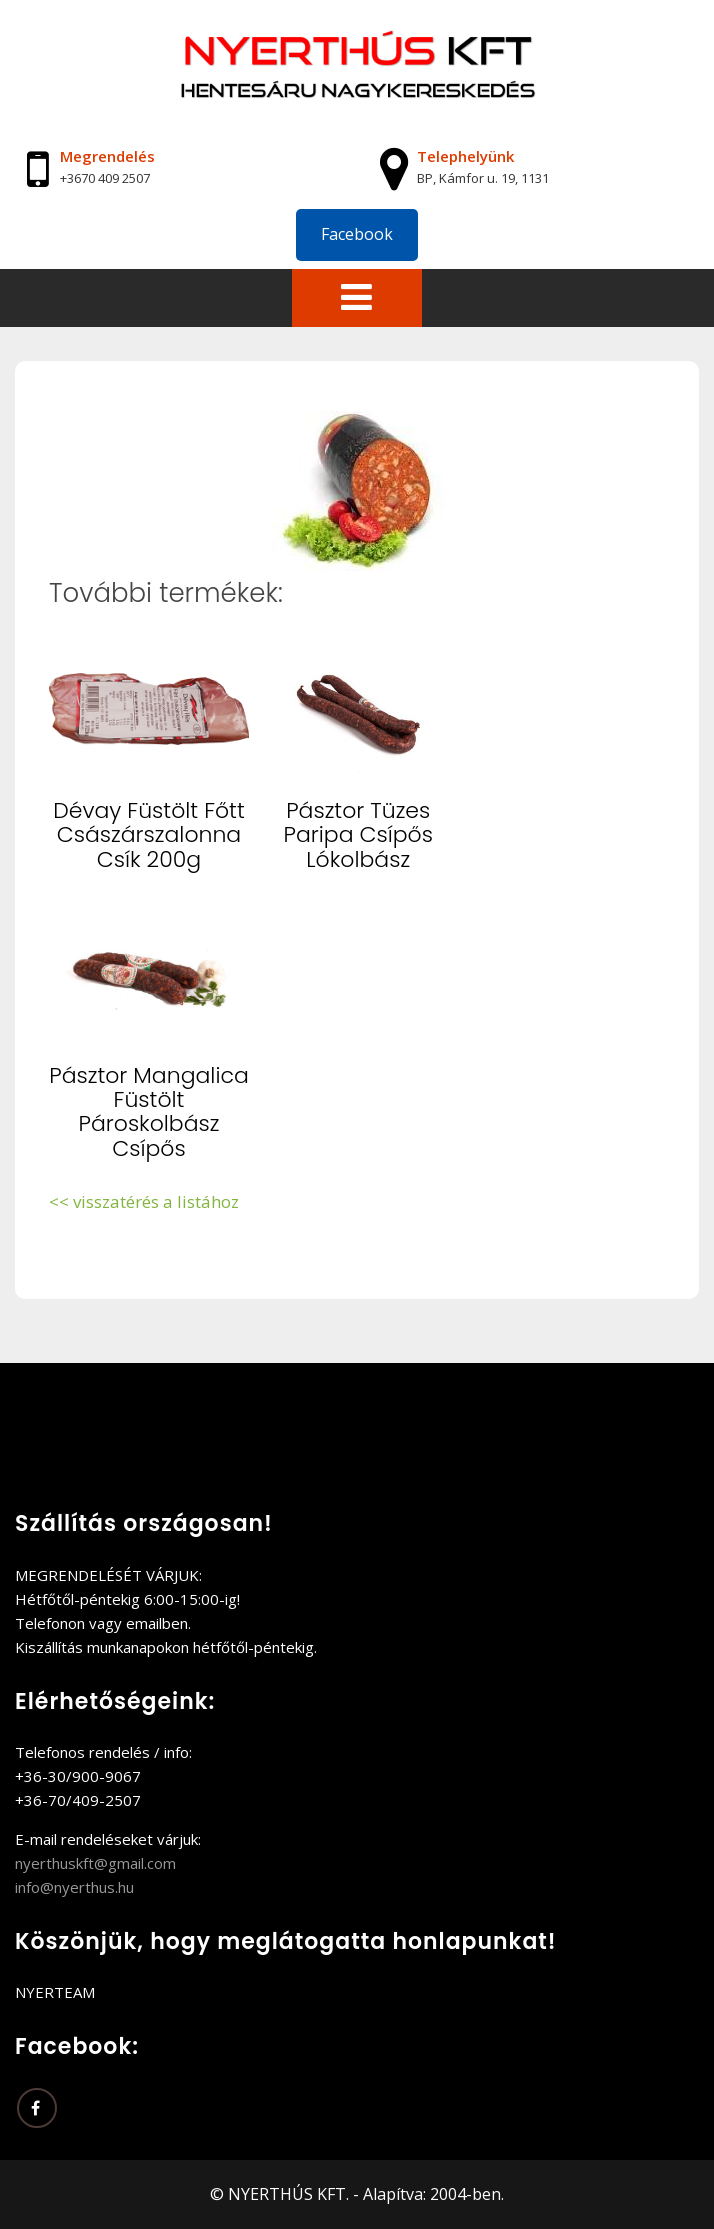  I want to click on Facebook, so click(357, 234).